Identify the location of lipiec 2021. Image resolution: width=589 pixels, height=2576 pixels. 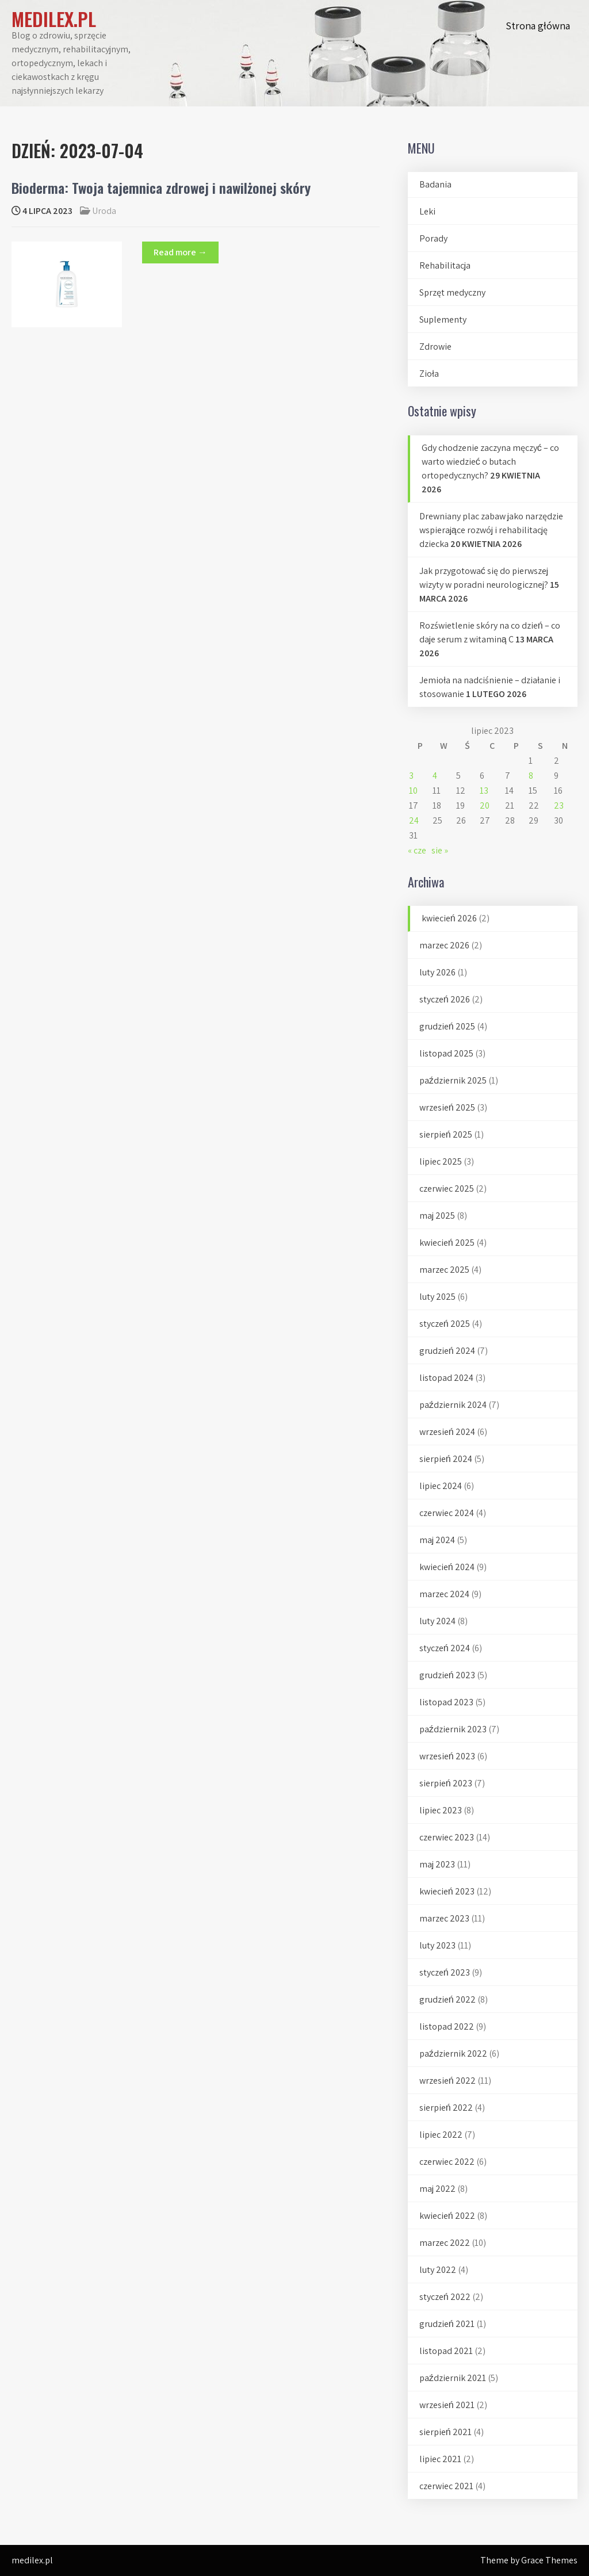
(440, 2459).